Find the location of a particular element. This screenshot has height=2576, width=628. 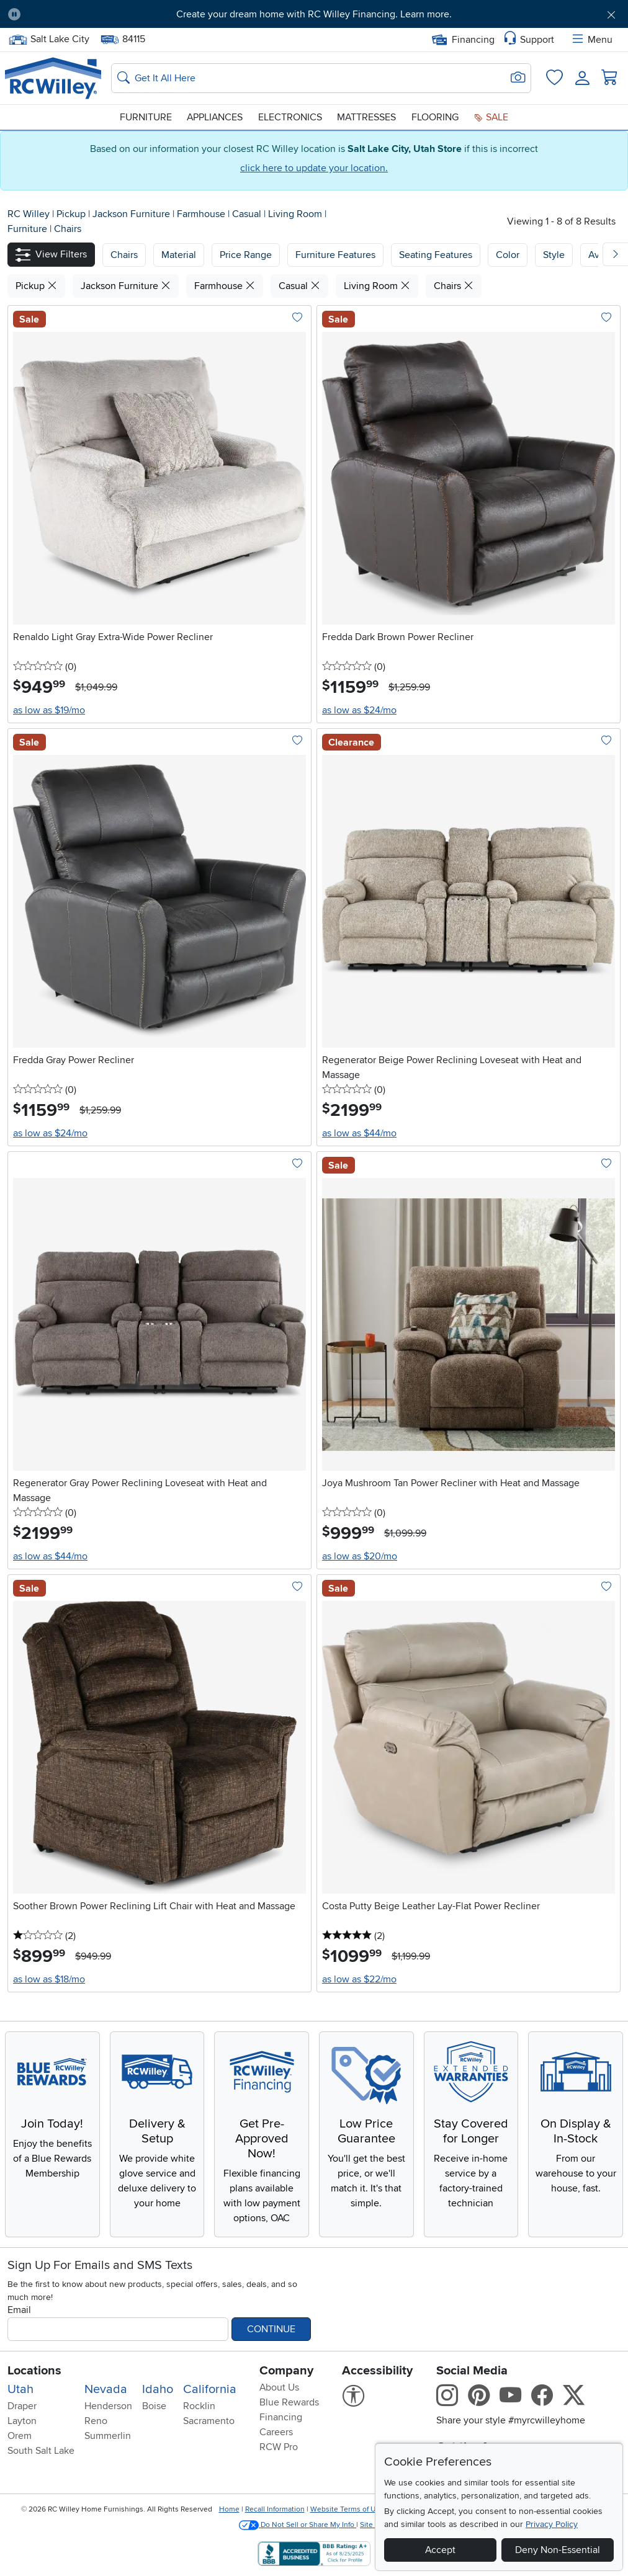

Pickup is located at coordinates (72, 214).